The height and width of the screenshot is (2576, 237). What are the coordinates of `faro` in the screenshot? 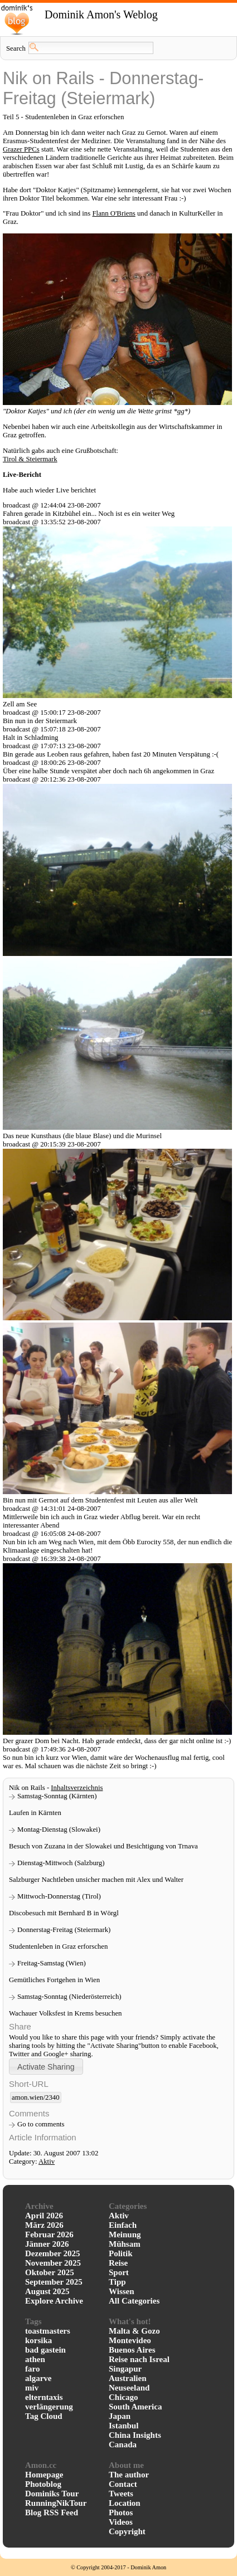 It's located at (32, 2368).